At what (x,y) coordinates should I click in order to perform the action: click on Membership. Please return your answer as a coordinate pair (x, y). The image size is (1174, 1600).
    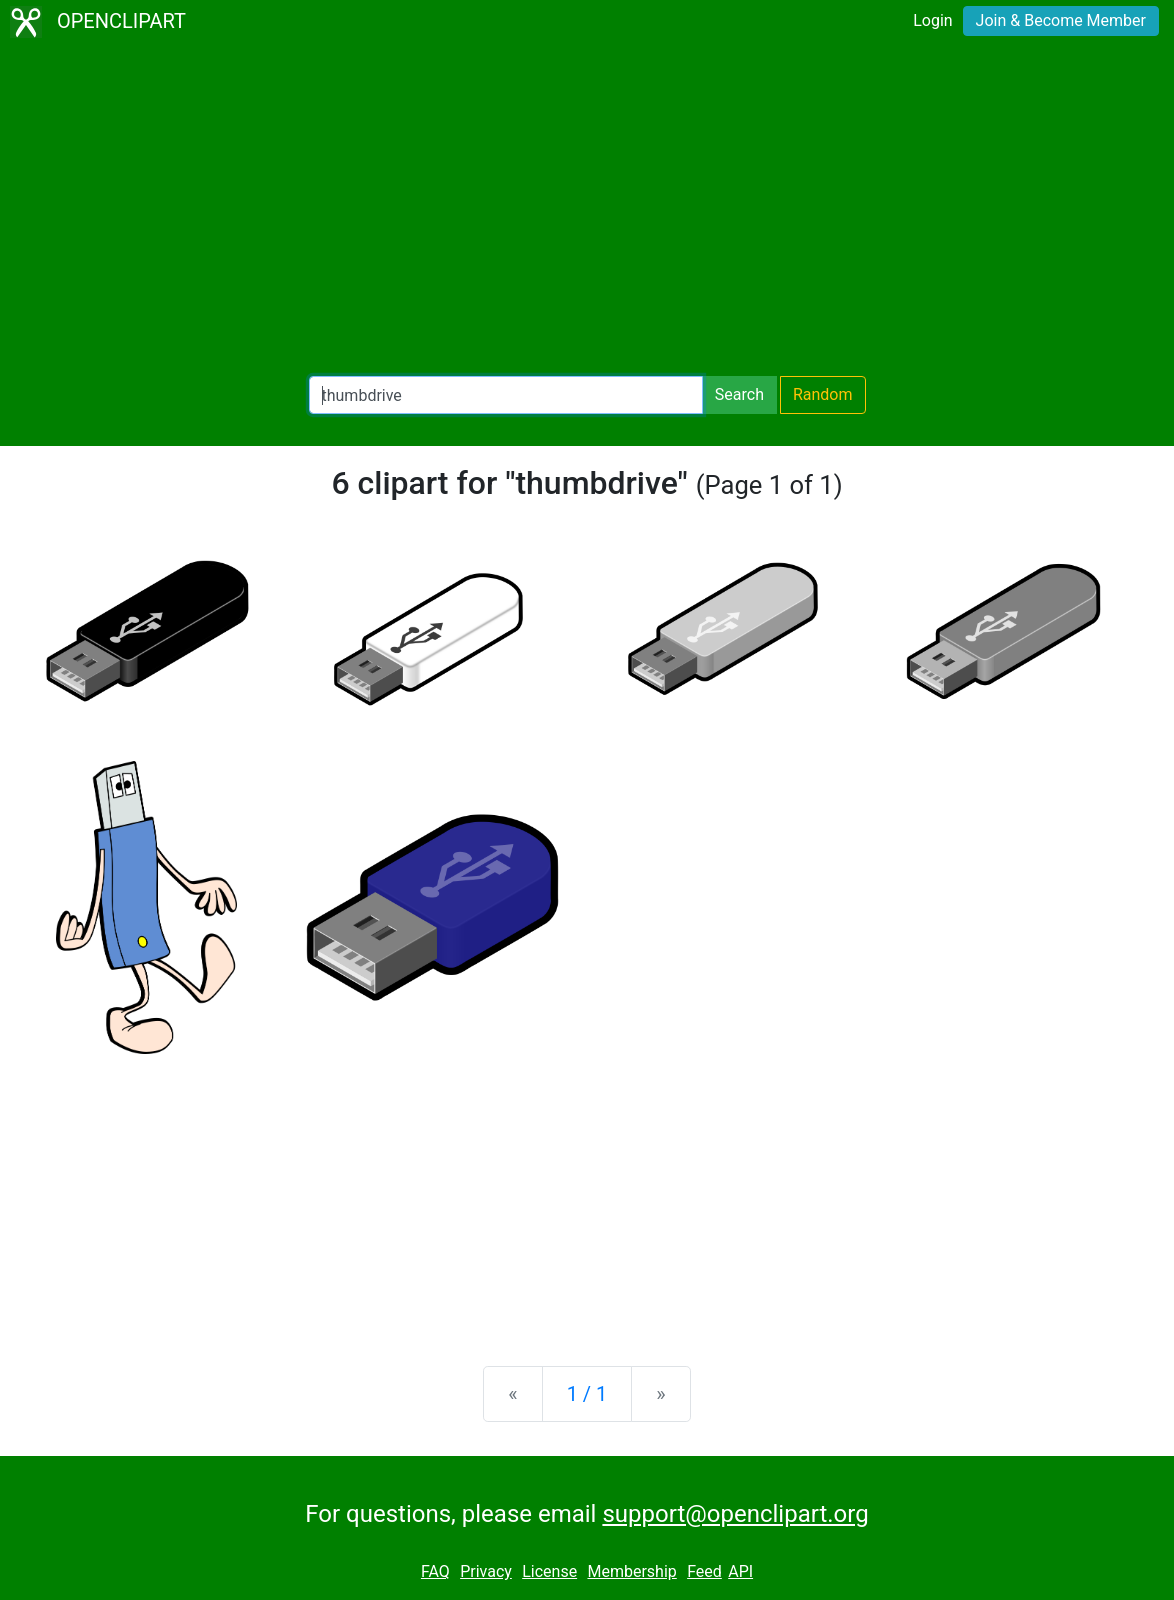
    Looking at the image, I should click on (631, 1571).